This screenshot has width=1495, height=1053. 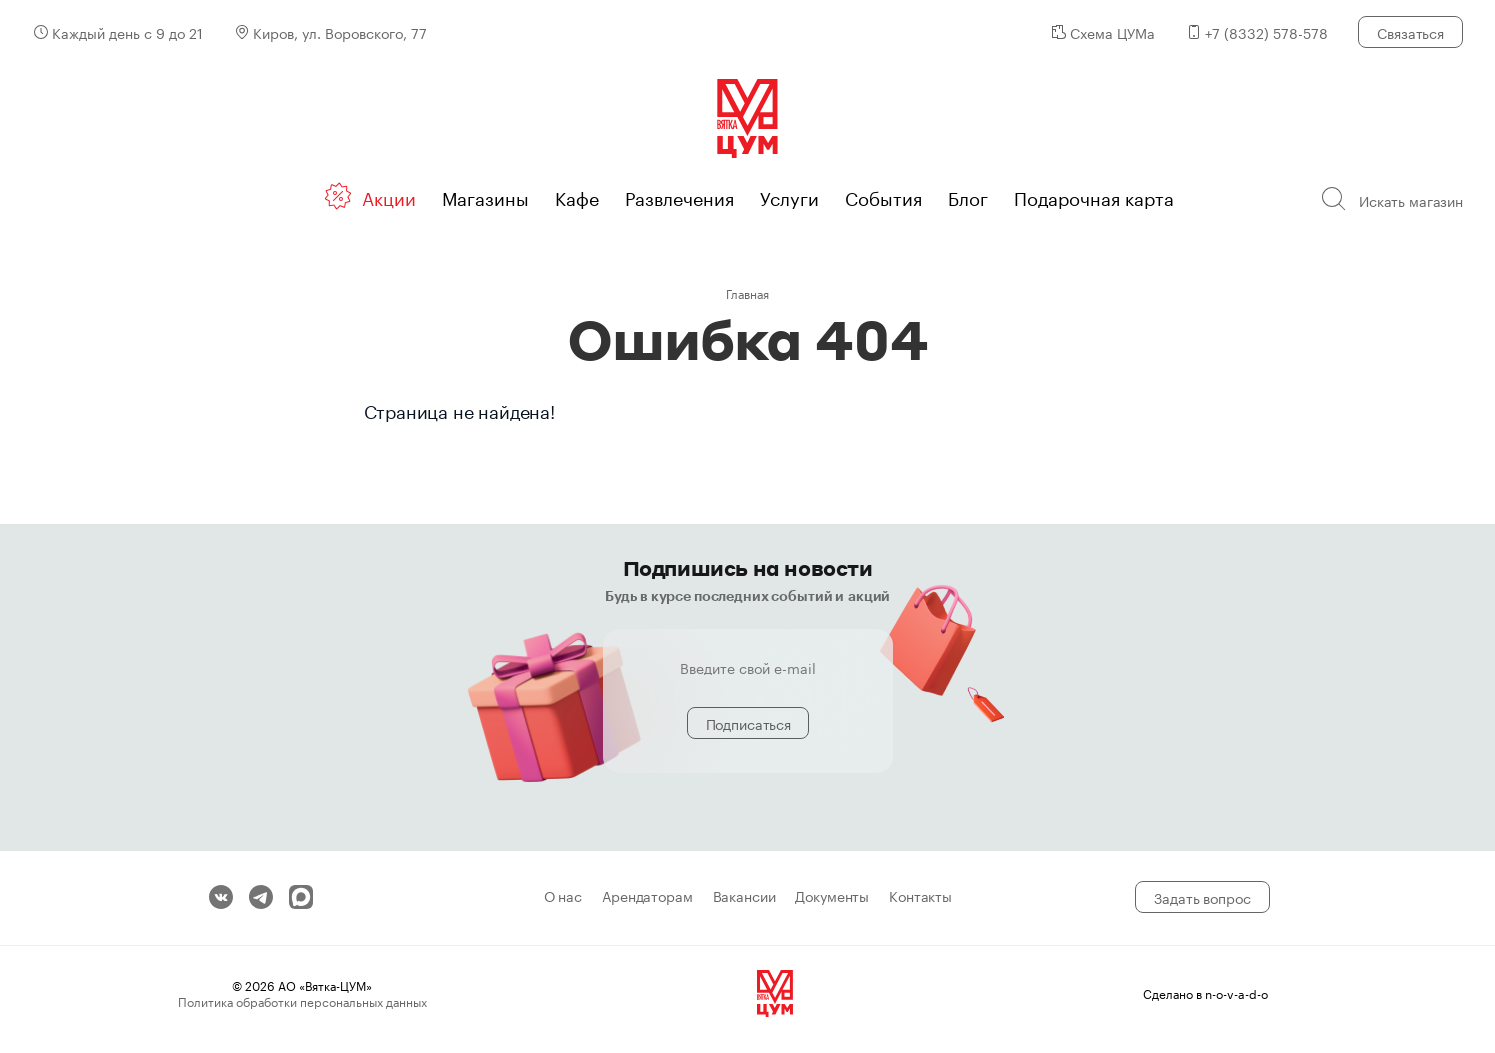 What do you see at coordinates (1266, 32) in the screenshot?
I see `+7 (8332) 578-578` at bounding box center [1266, 32].